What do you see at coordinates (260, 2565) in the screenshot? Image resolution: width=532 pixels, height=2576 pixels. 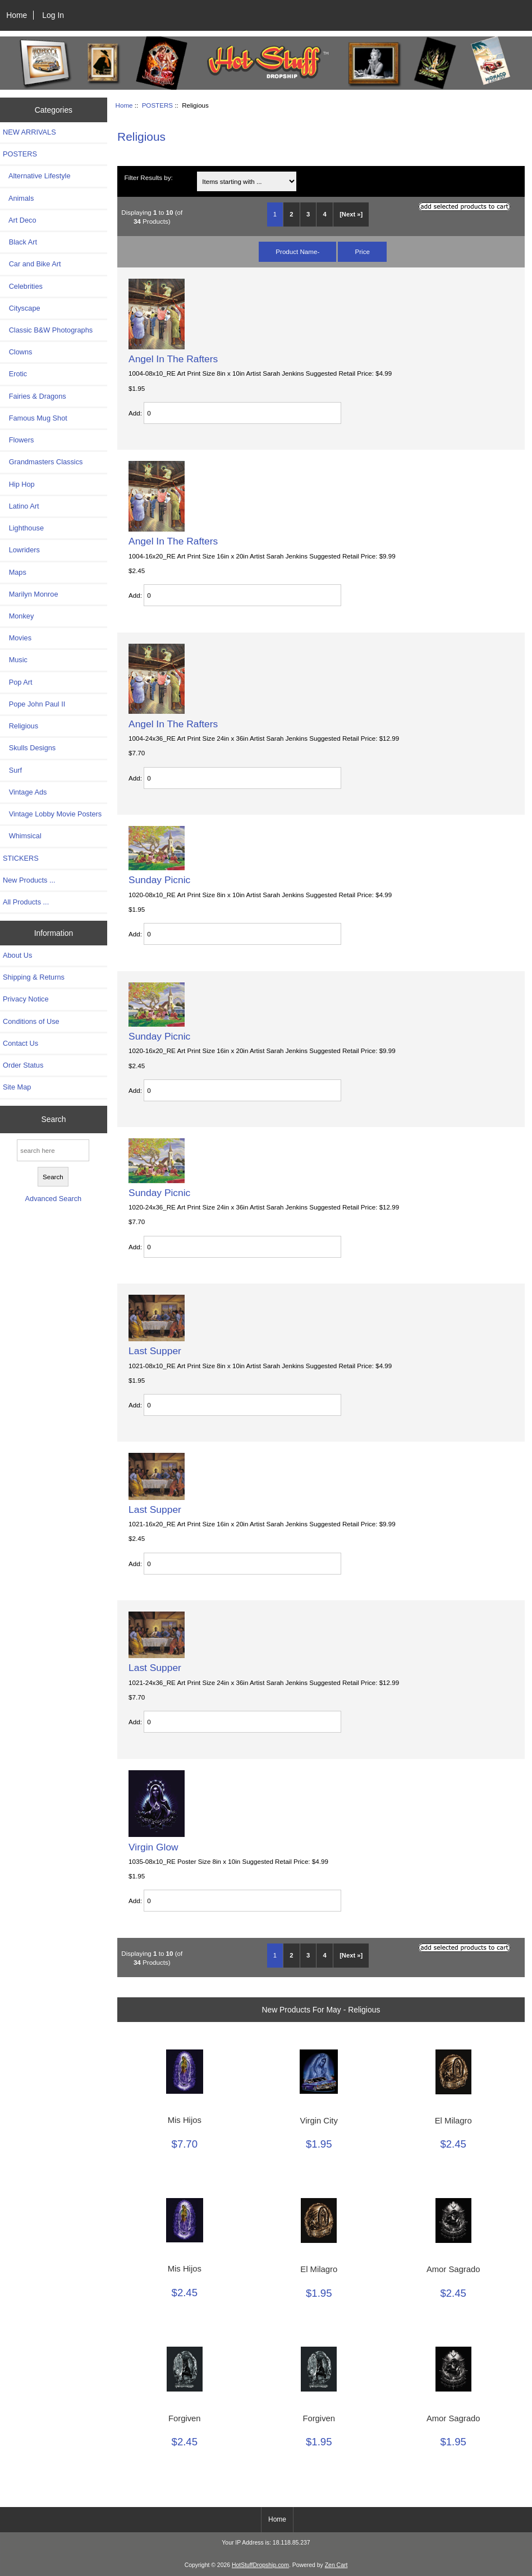 I see `HotStuffDropship.com` at bounding box center [260, 2565].